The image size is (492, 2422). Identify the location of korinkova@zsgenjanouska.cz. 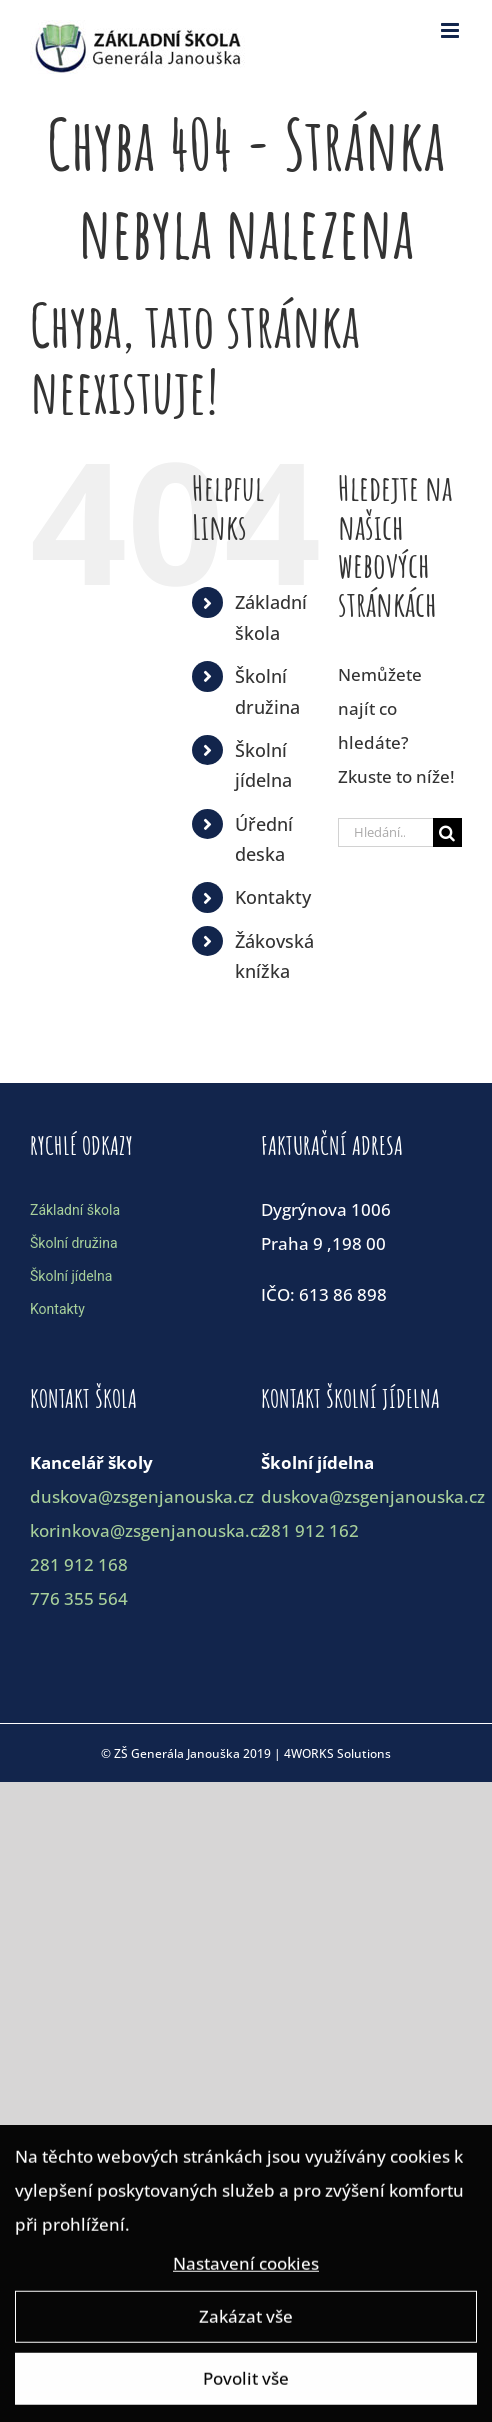
(148, 1530).